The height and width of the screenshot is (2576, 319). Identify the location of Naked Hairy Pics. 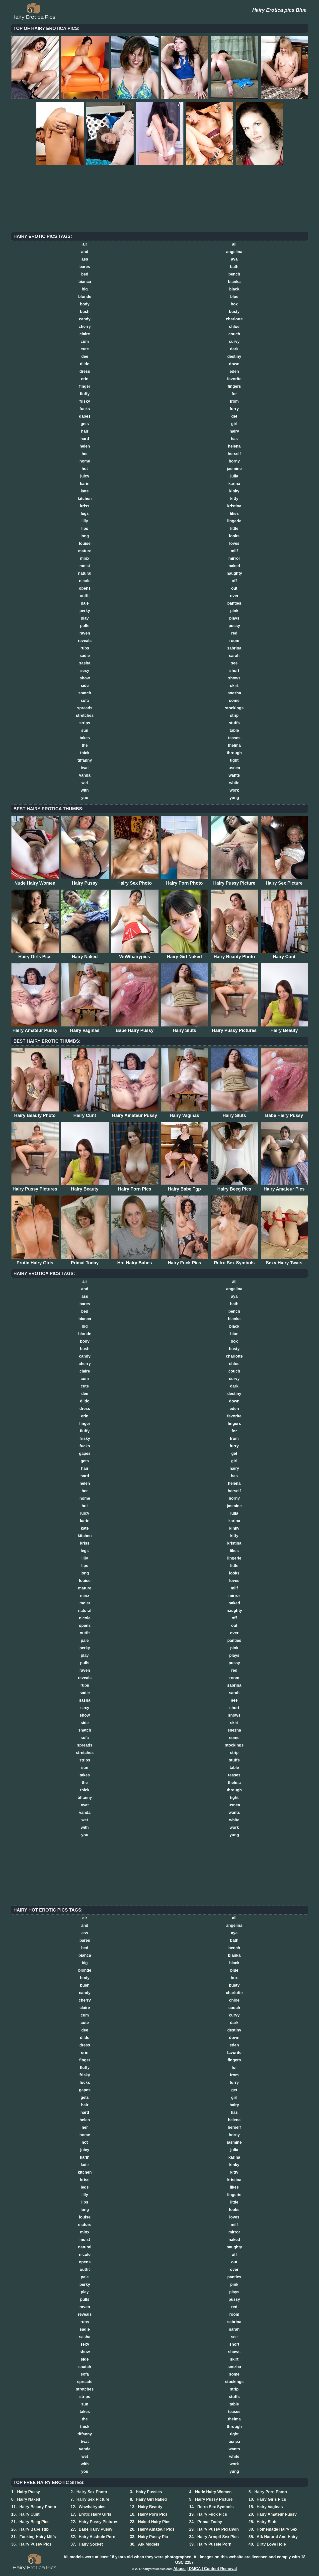
(154, 2522).